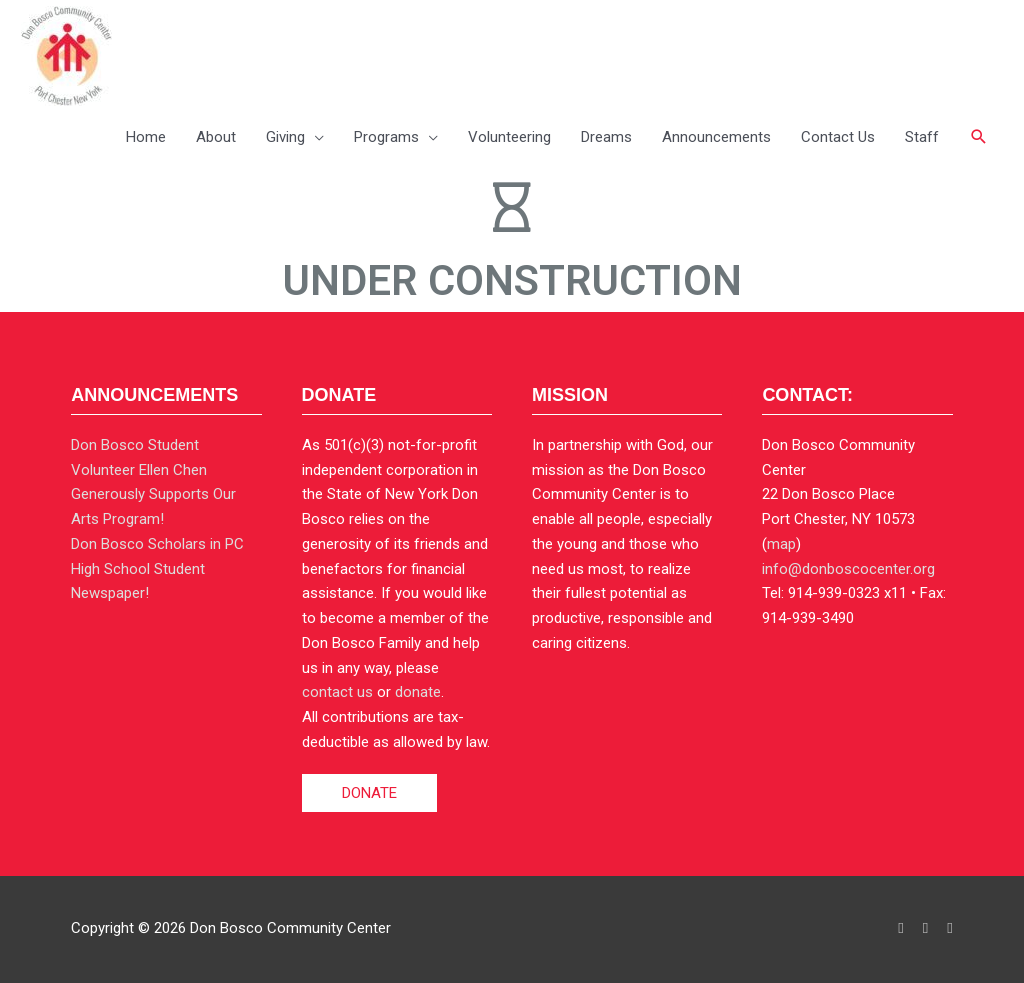 This screenshot has height=983, width=1024. Describe the element at coordinates (157, 569) in the screenshot. I see `Don Bosco Scholars in PC High School Student Newspaper!` at that location.